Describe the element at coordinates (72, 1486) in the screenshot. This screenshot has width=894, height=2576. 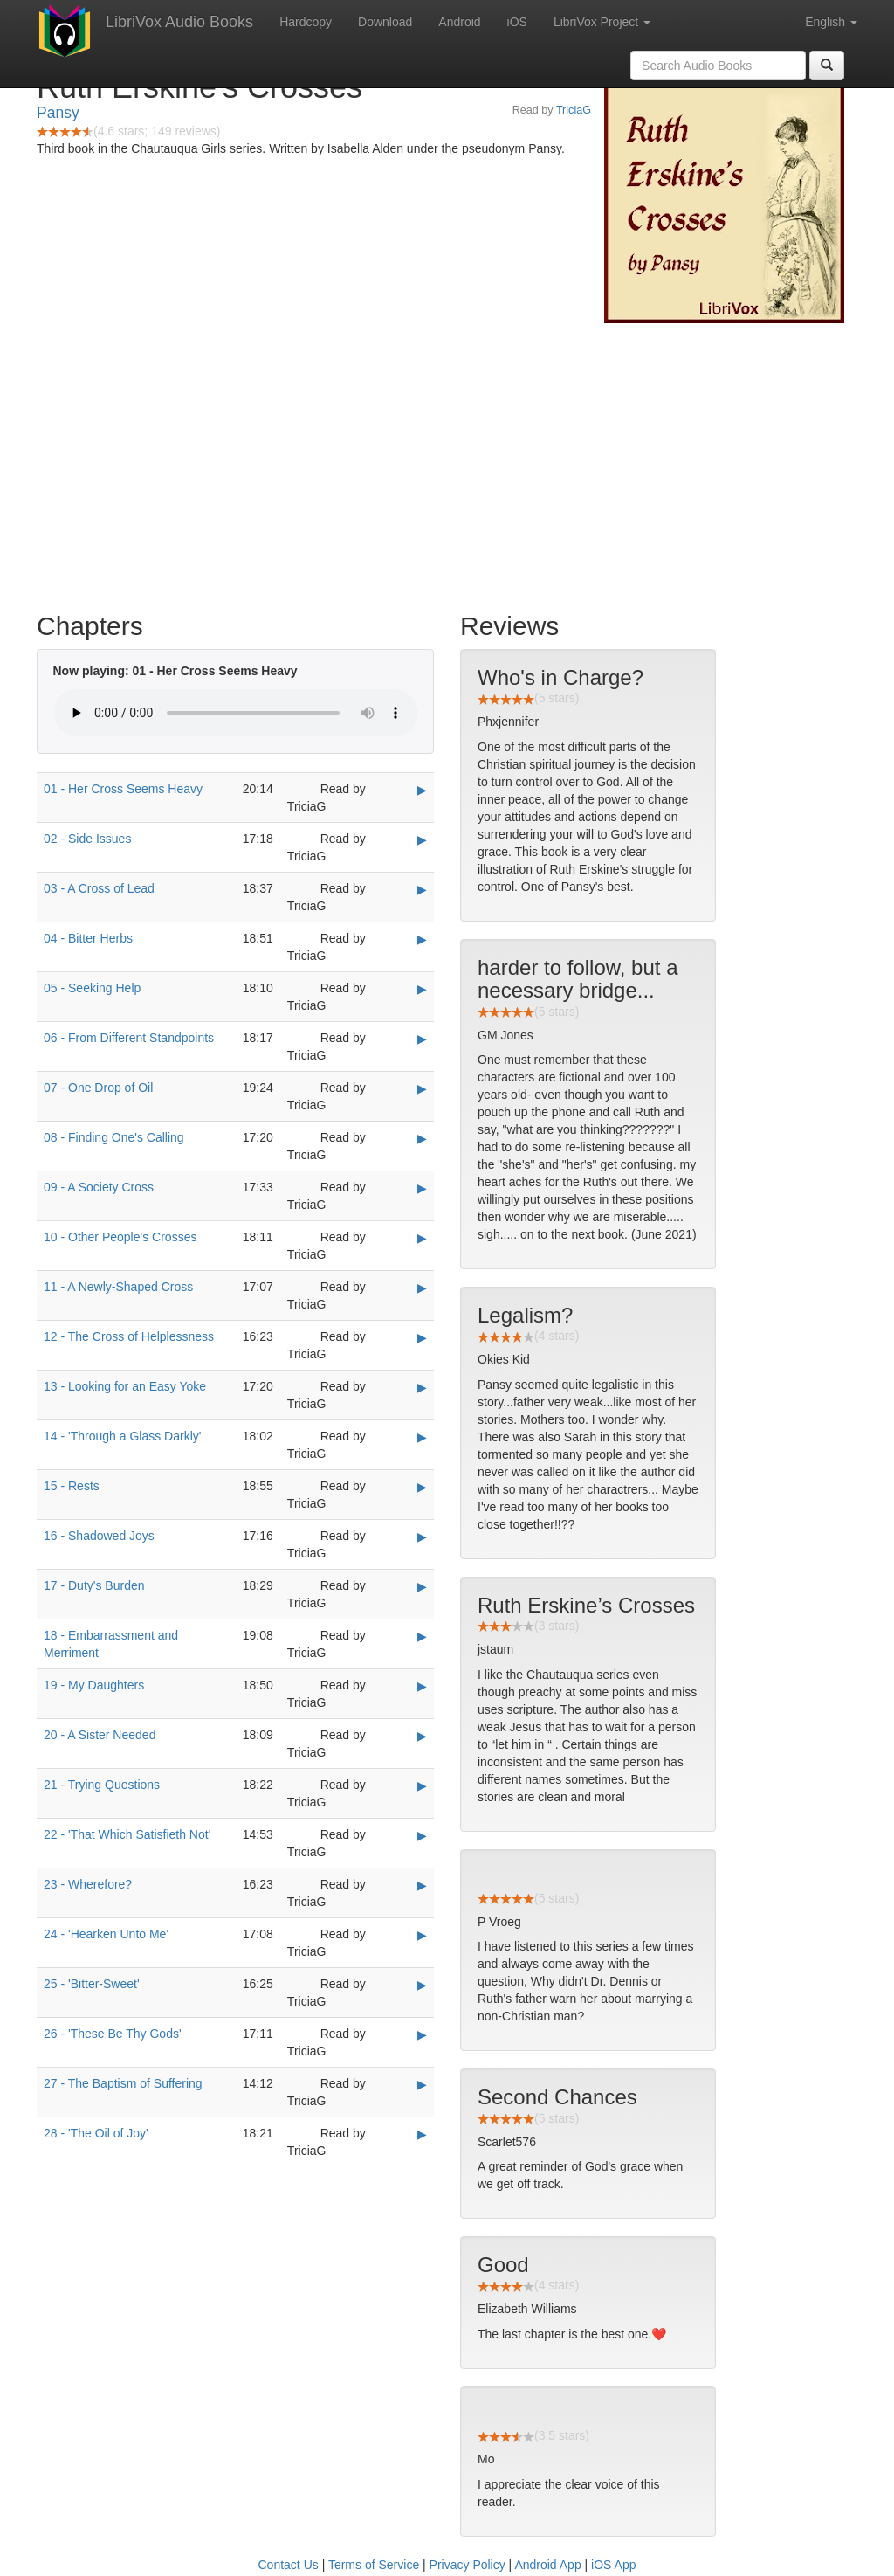
I see `15 - Rests` at that location.